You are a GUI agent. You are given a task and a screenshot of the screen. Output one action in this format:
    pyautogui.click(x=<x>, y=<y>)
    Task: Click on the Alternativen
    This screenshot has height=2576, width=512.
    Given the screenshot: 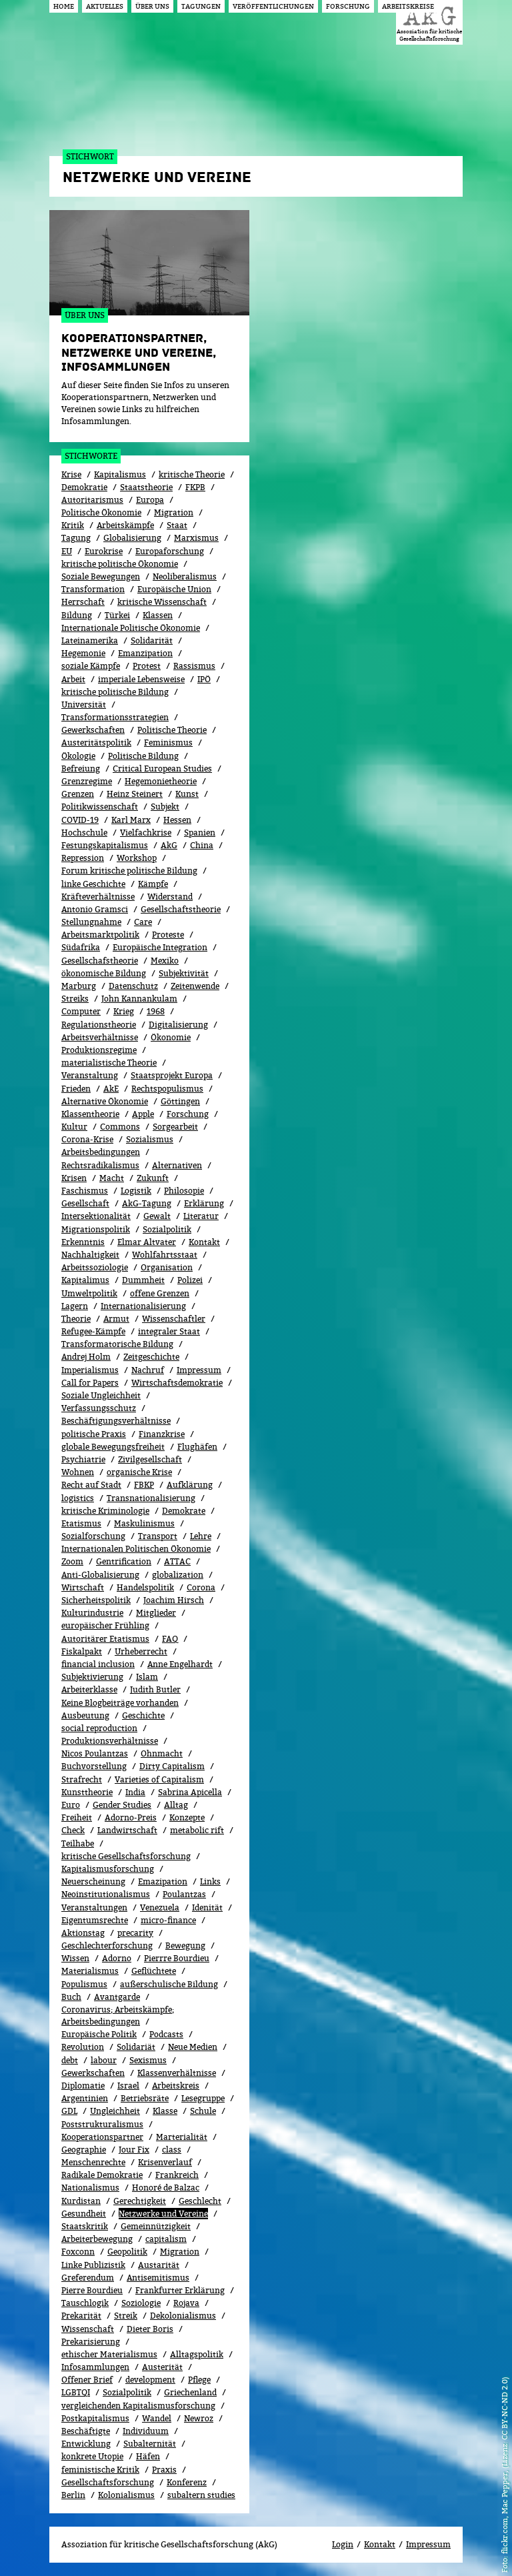 What is the action you would take?
    pyautogui.click(x=177, y=1165)
    